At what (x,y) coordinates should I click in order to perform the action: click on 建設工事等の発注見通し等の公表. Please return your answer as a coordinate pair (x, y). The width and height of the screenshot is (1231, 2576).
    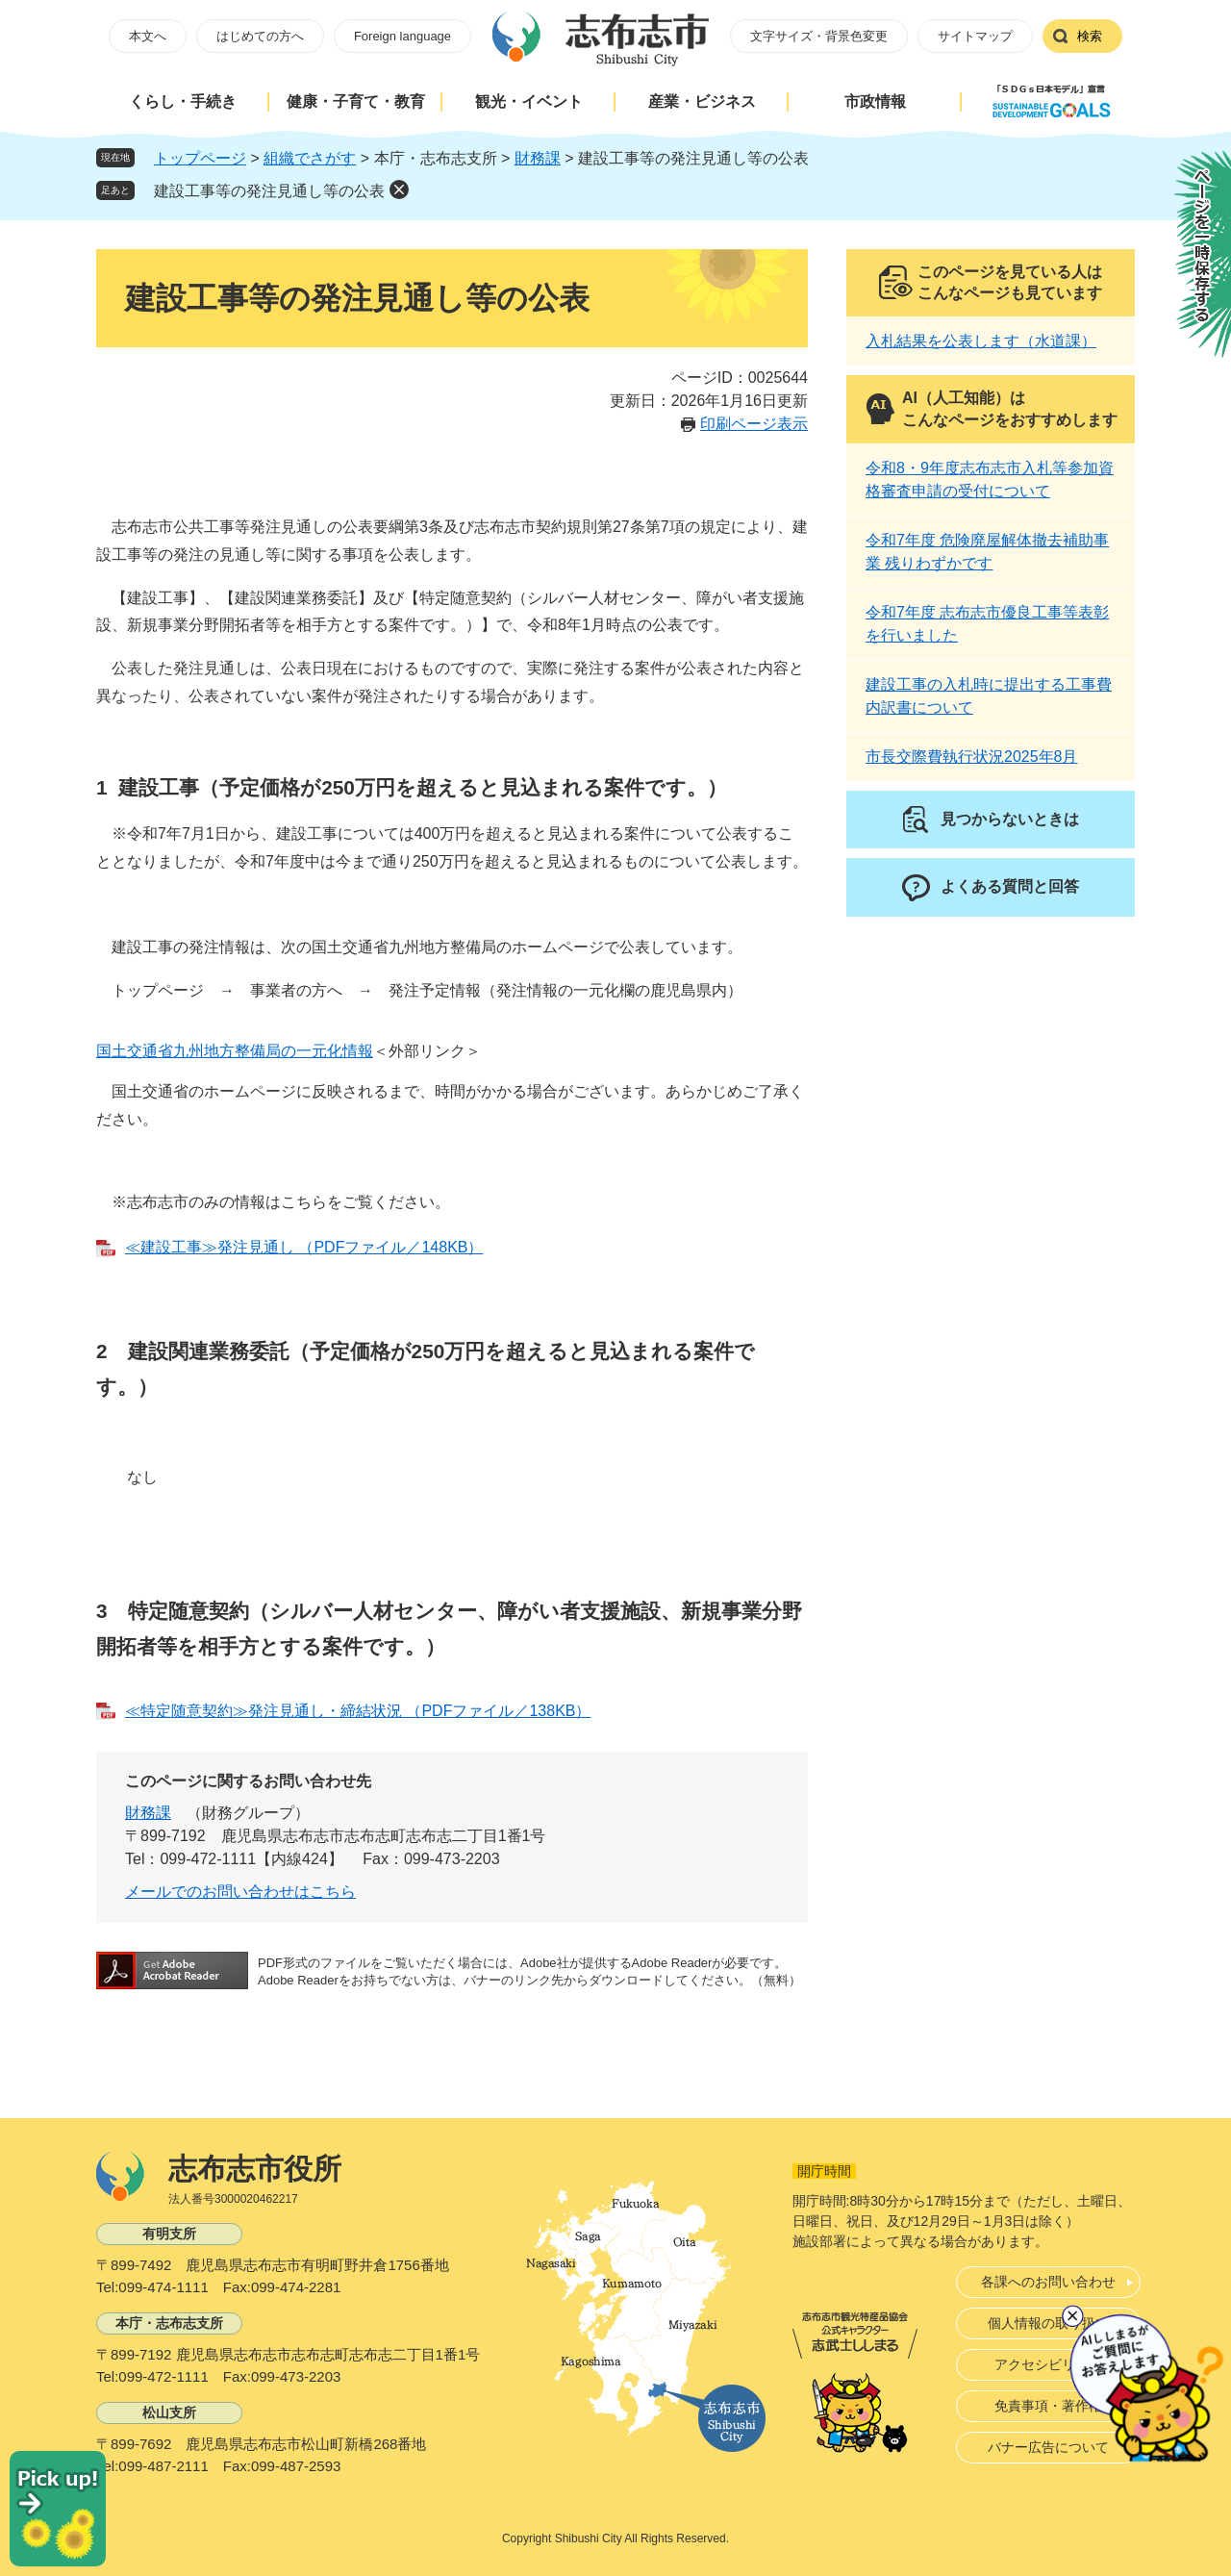
    Looking at the image, I should click on (269, 191).